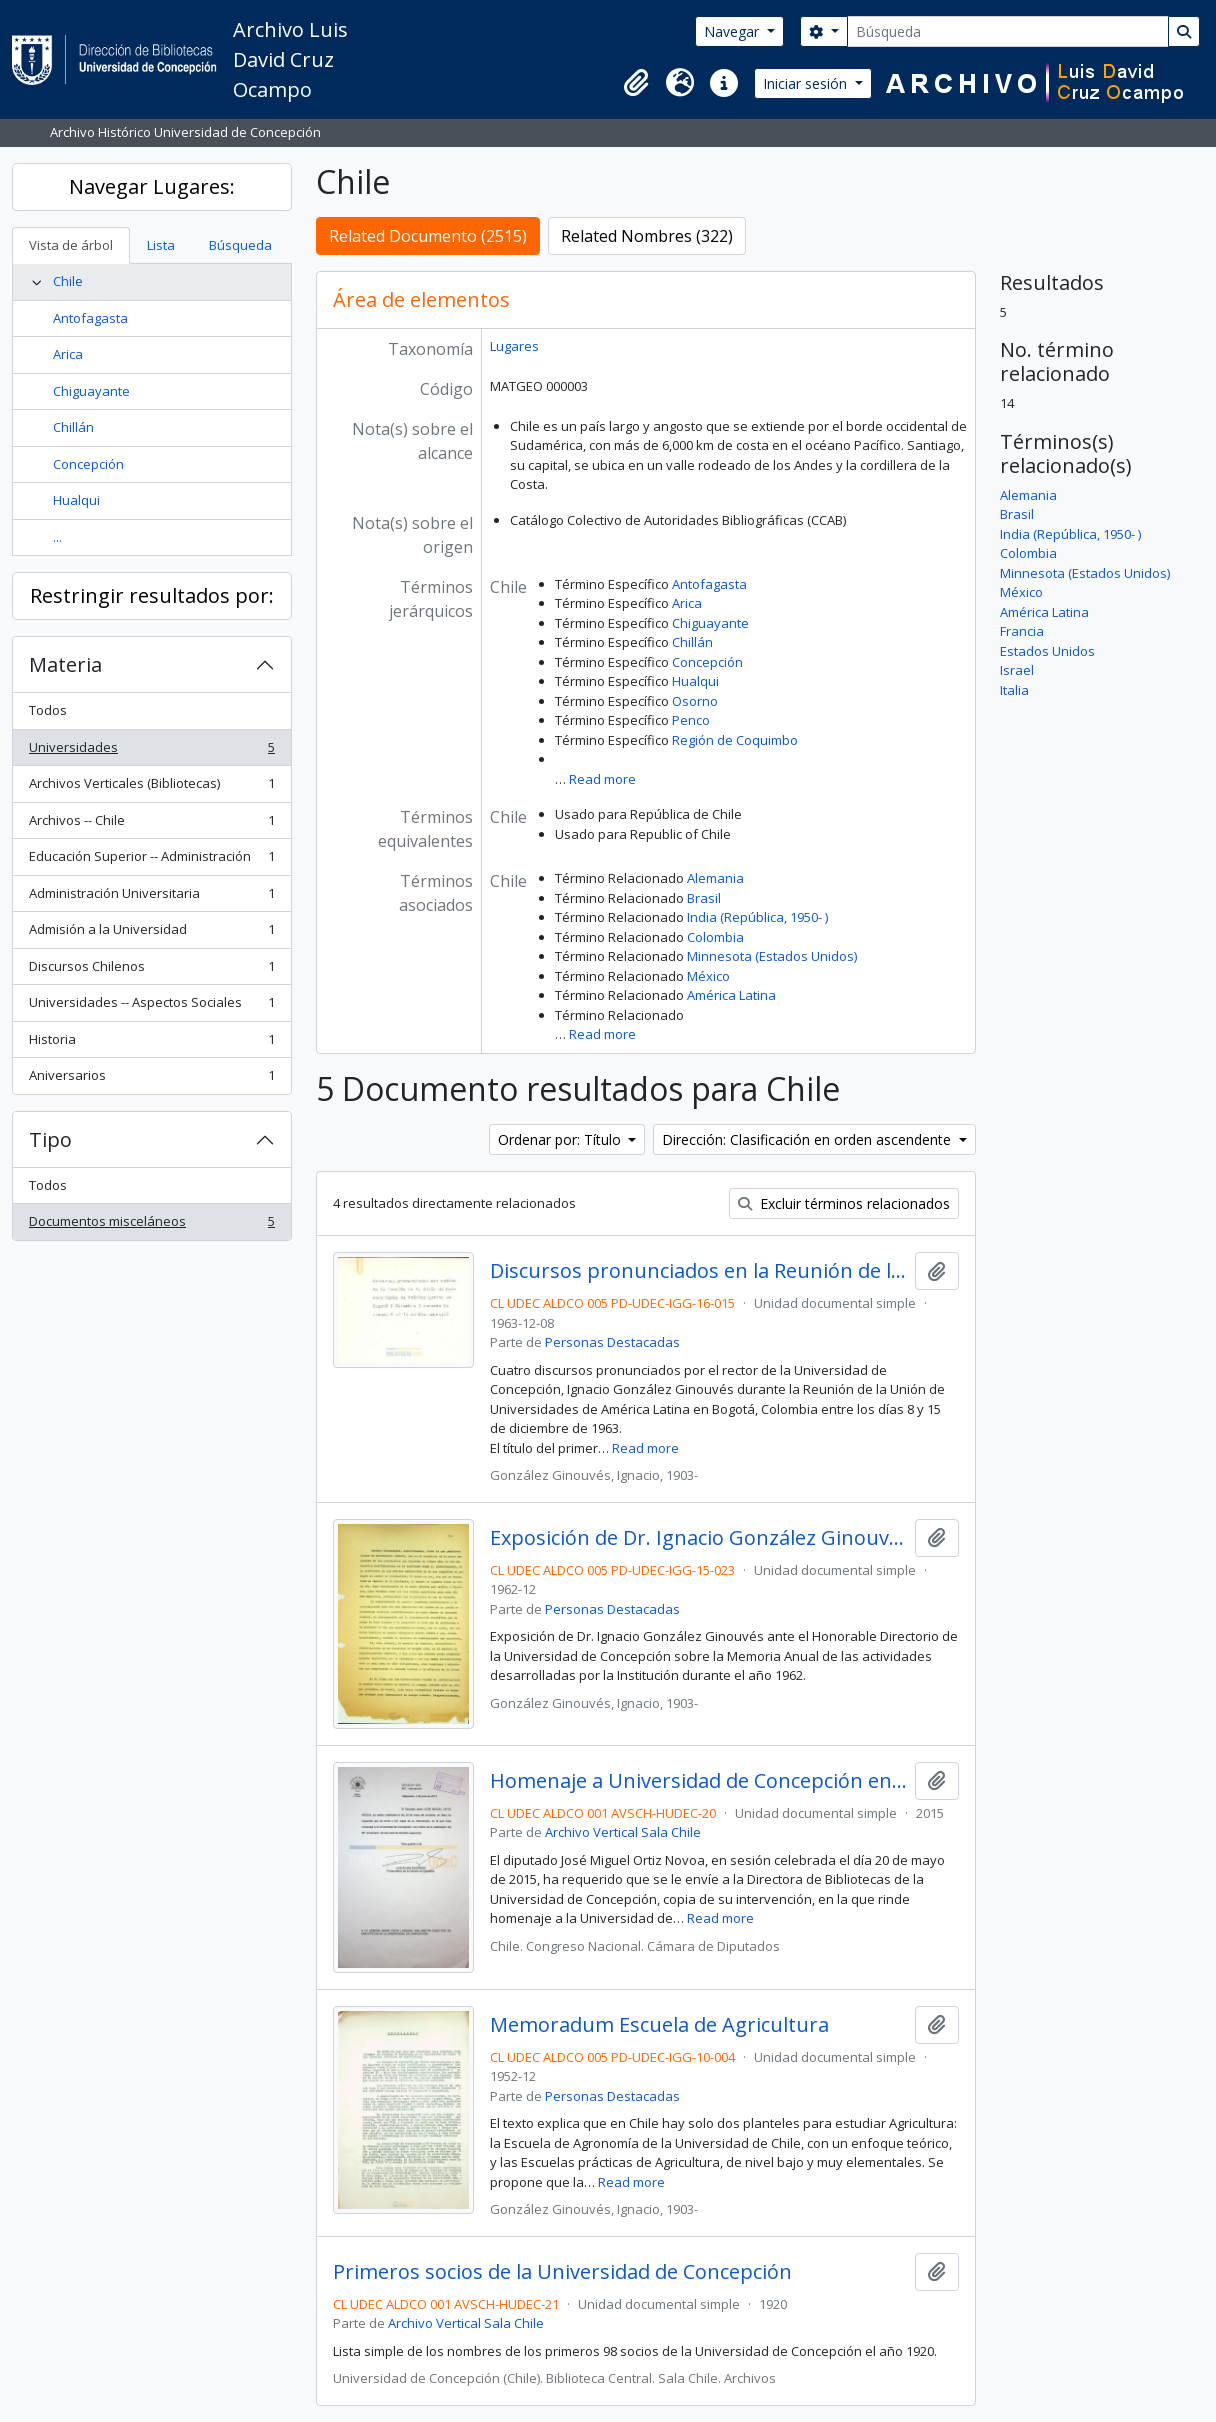  What do you see at coordinates (48, 710) in the screenshot?
I see `Todos` at bounding box center [48, 710].